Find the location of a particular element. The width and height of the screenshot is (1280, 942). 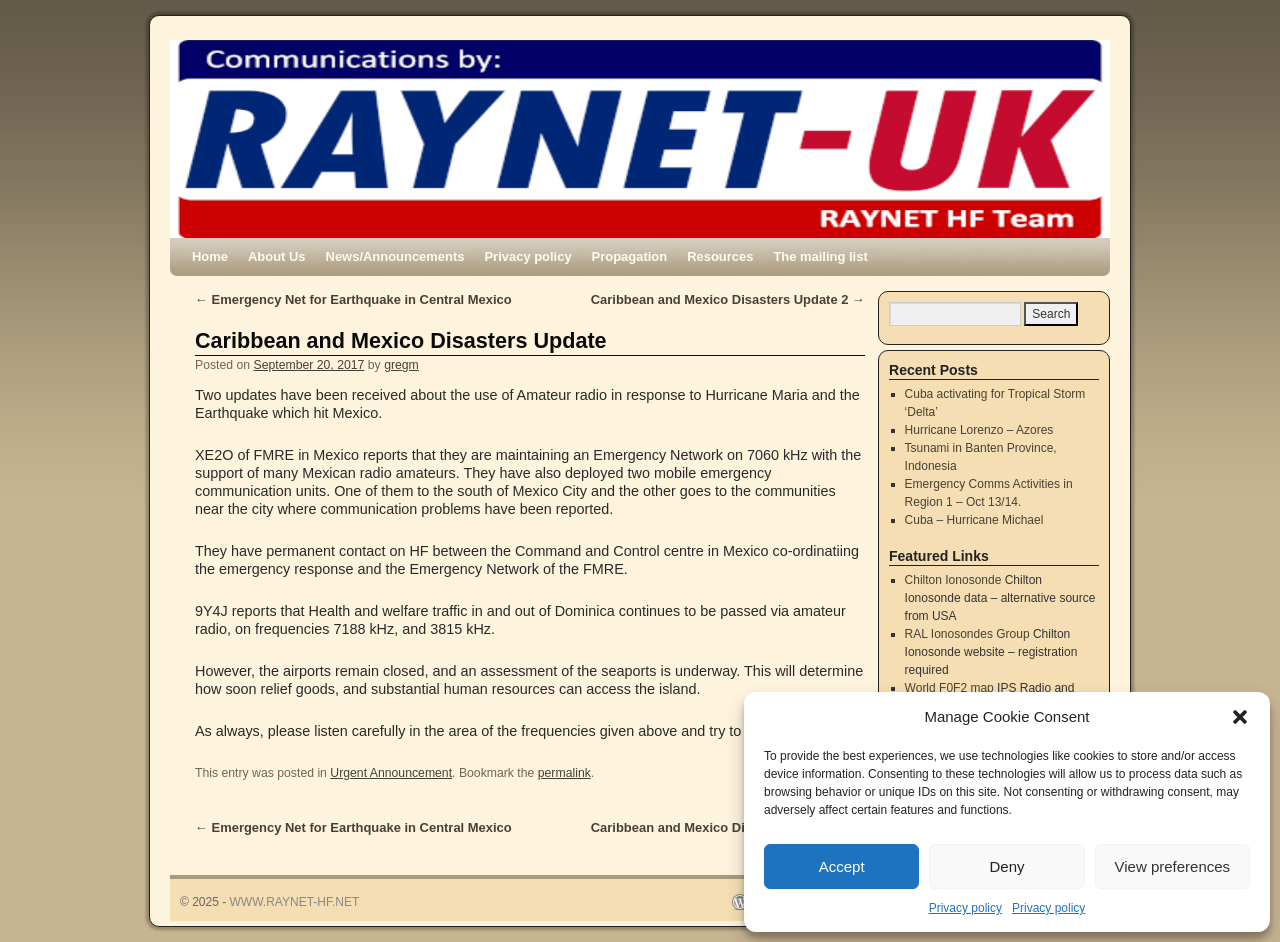

Chilton Ionosonde is located at coordinates (953, 580).